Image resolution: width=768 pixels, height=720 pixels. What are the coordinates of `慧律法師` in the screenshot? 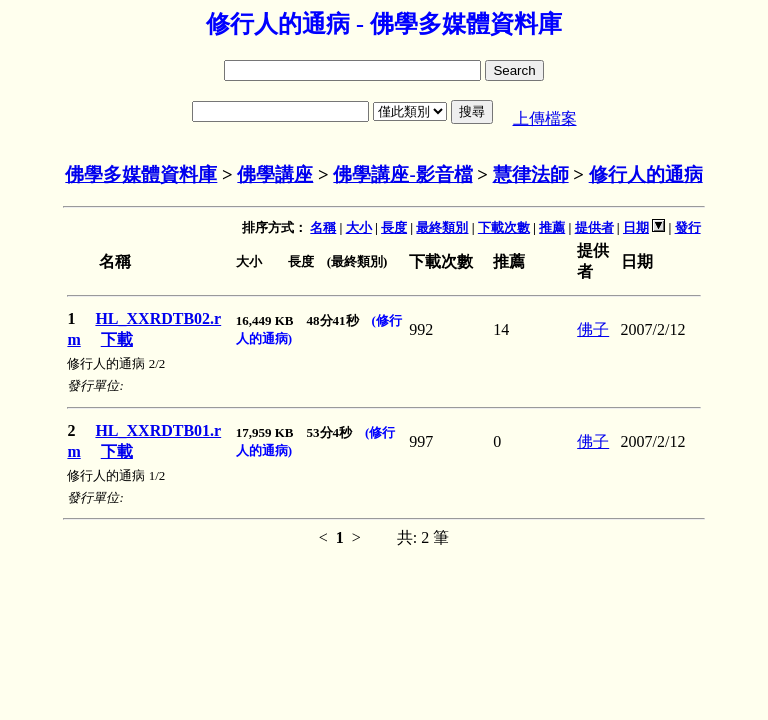 It's located at (531, 174).